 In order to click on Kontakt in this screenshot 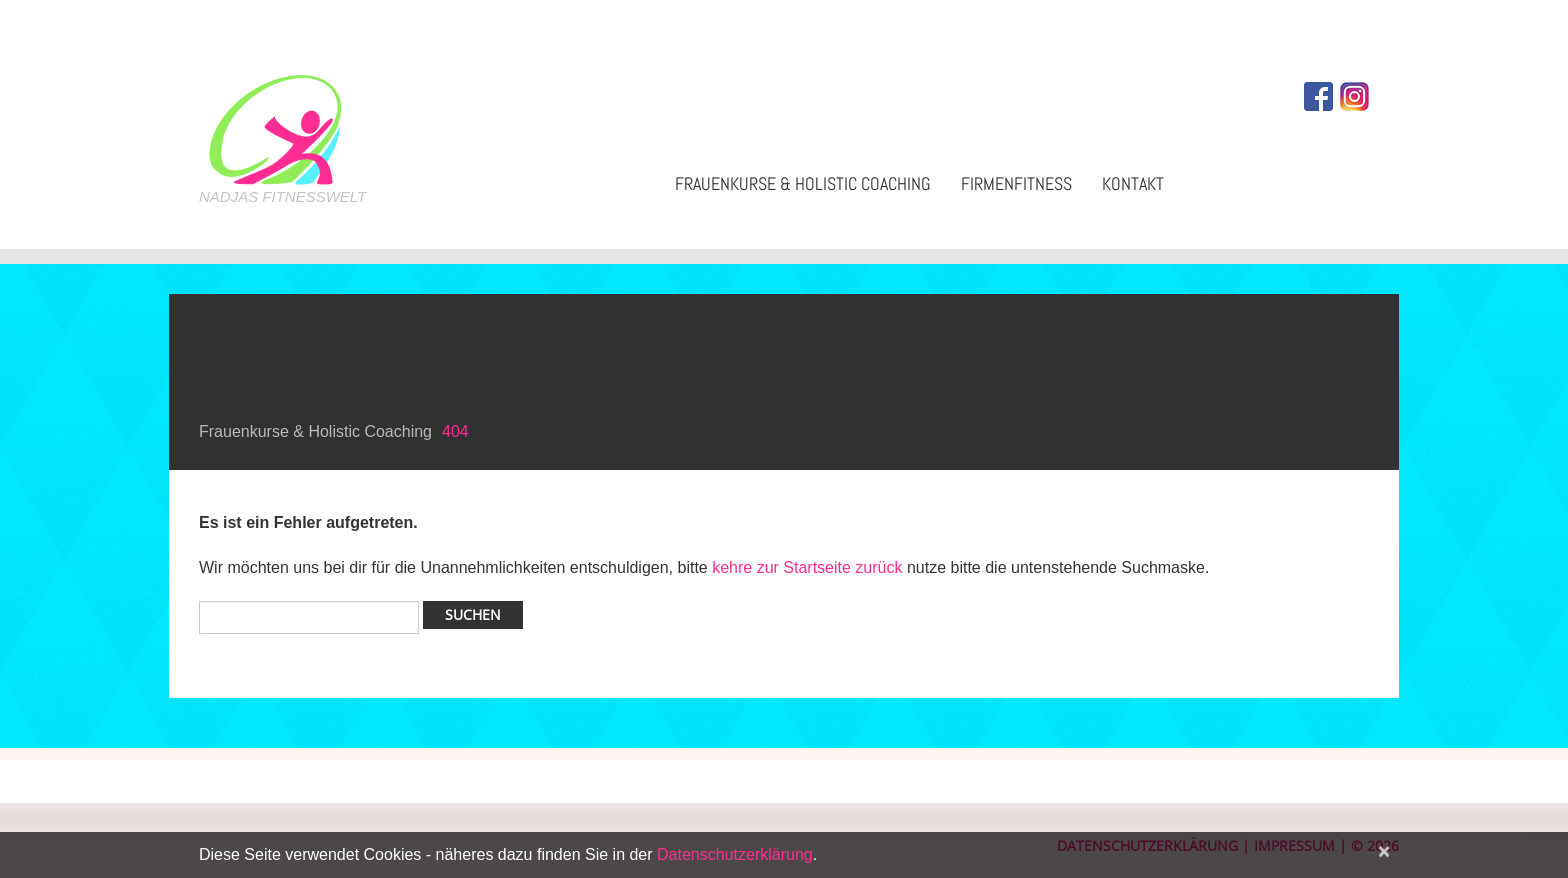, I will do `click(1133, 183)`.